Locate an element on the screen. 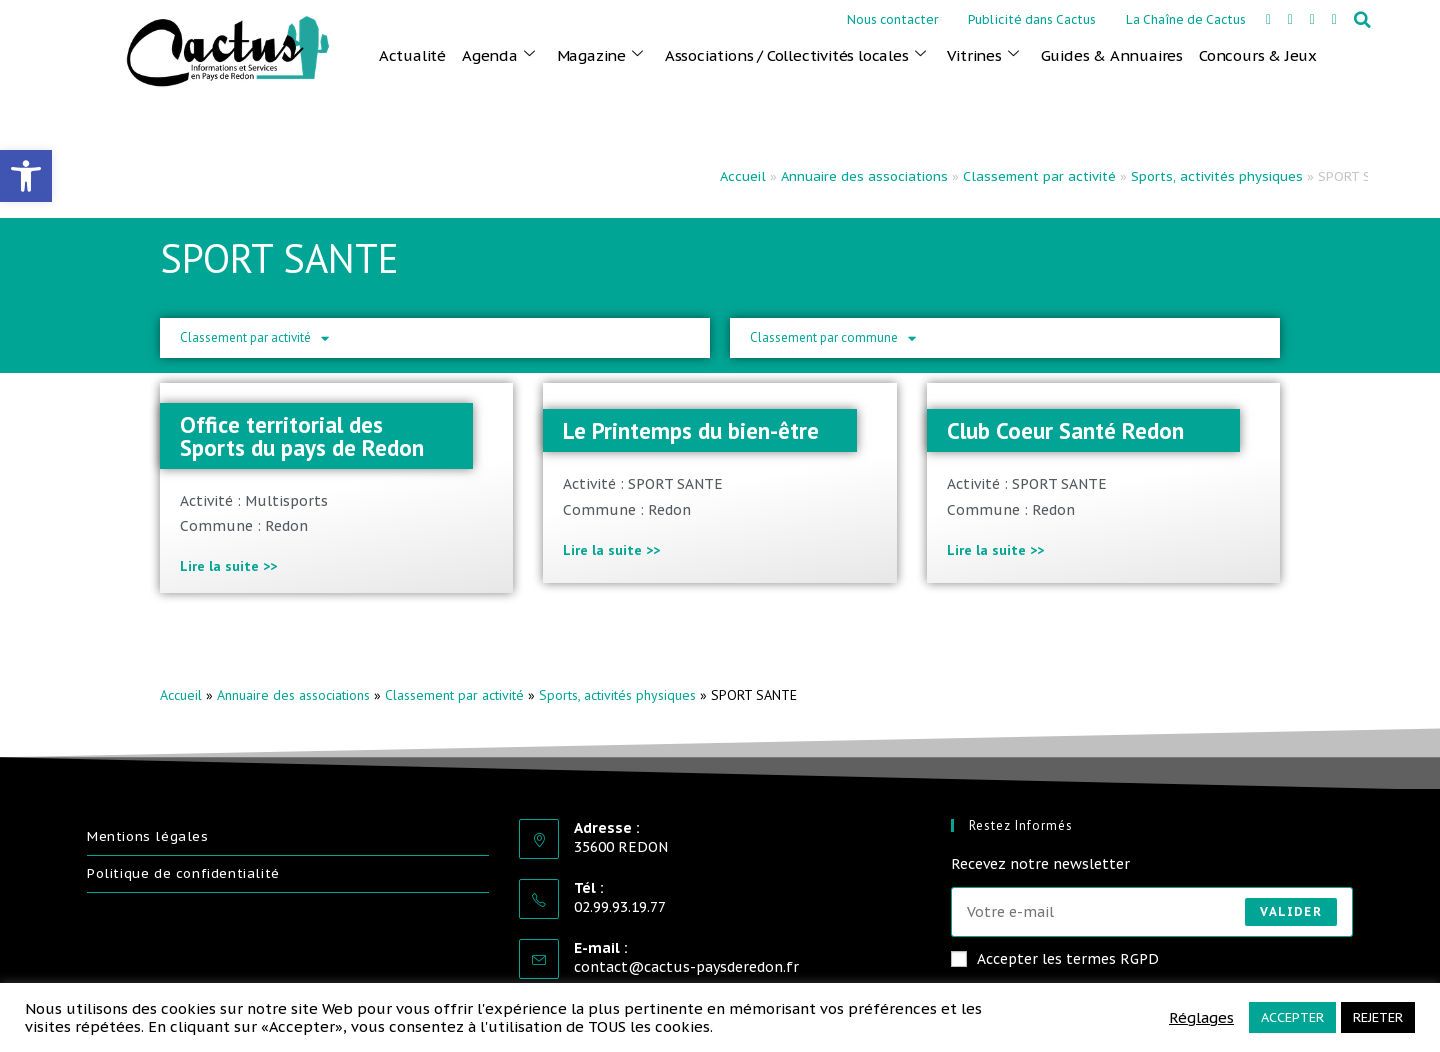  Lire la suite >> [link] is located at coordinates (228, 566).